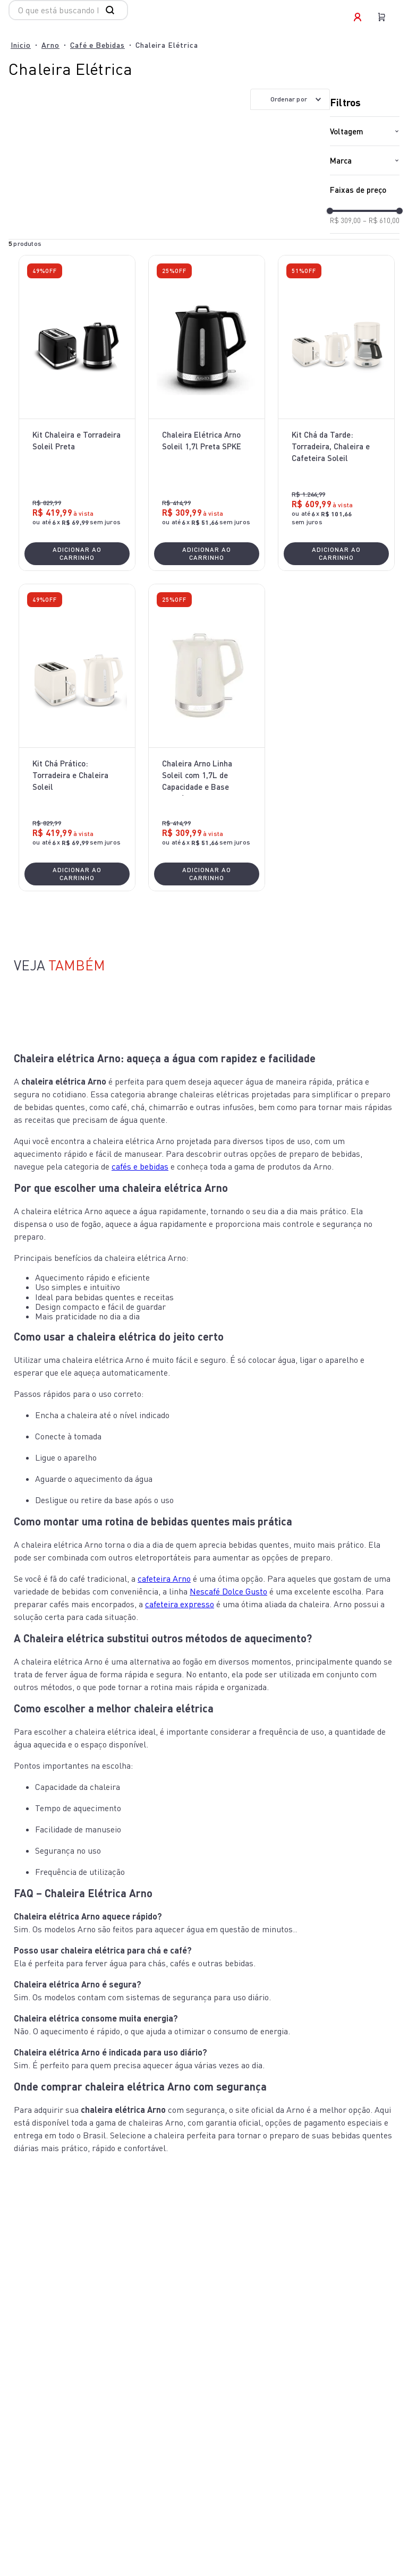 Image resolution: width=408 pixels, height=2576 pixels. Describe the element at coordinates (20, 44) in the screenshot. I see `[Link para a página inicial]` at that location.